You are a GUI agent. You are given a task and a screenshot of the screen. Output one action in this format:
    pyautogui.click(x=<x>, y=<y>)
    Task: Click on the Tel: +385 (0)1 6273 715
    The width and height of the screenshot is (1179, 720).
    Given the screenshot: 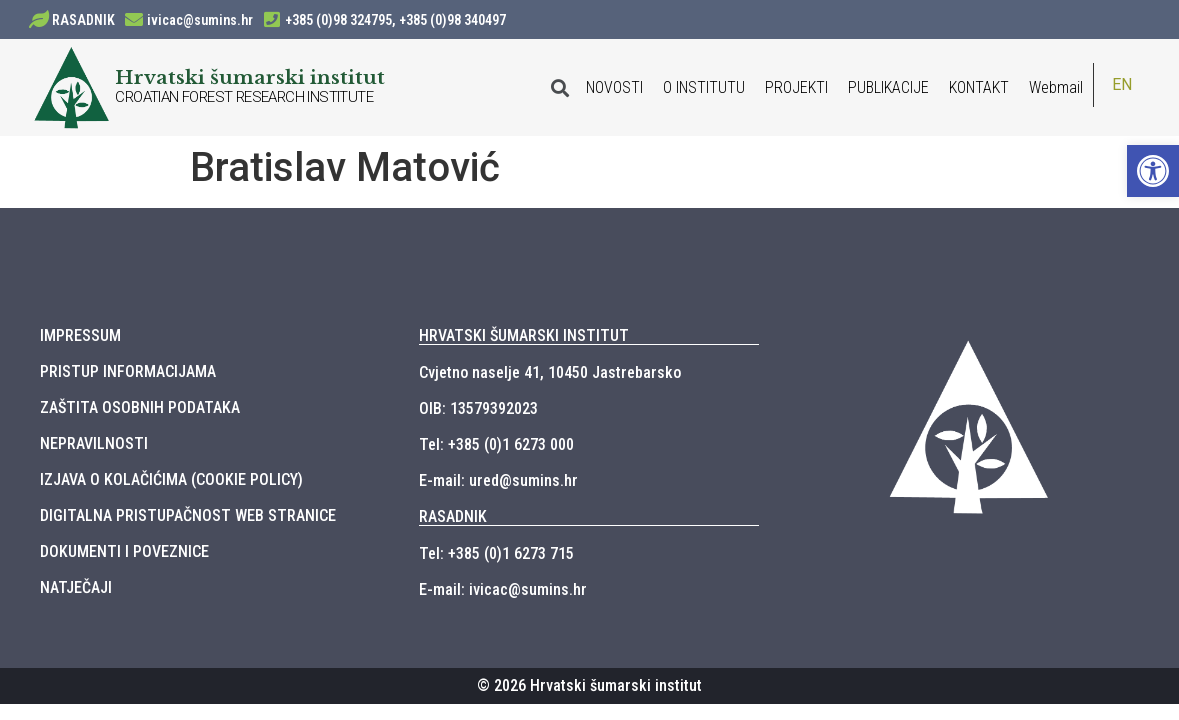 What is the action you would take?
    pyautogui.click(x=496, y=553)
    